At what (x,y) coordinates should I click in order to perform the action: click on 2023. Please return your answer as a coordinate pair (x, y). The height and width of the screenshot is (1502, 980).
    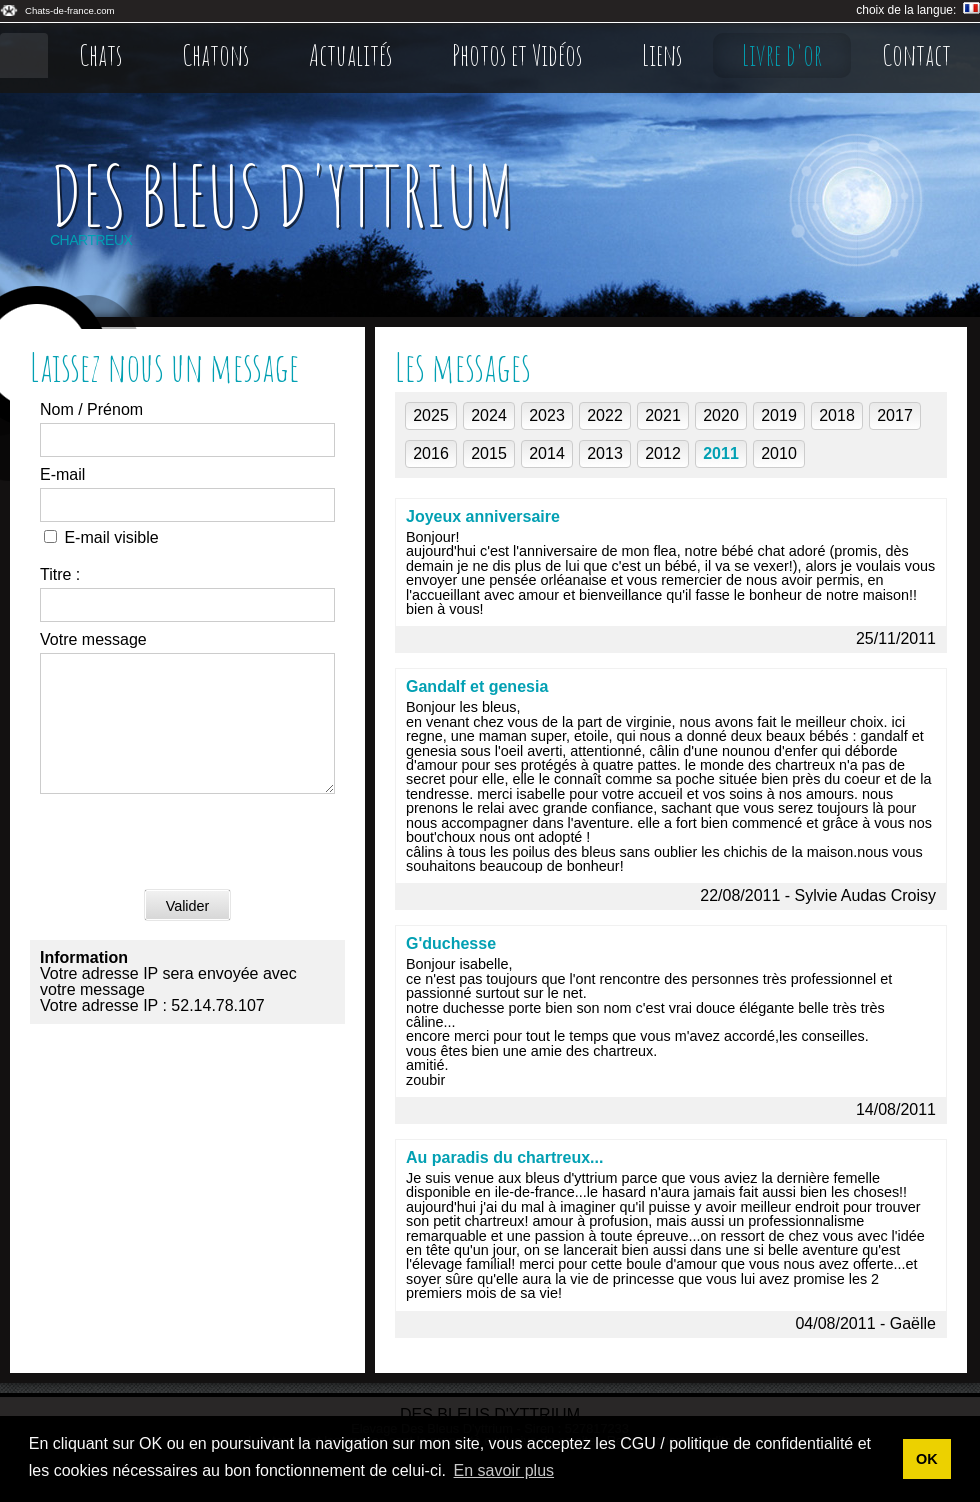
    Looking at the image, I should click on (547, 415).